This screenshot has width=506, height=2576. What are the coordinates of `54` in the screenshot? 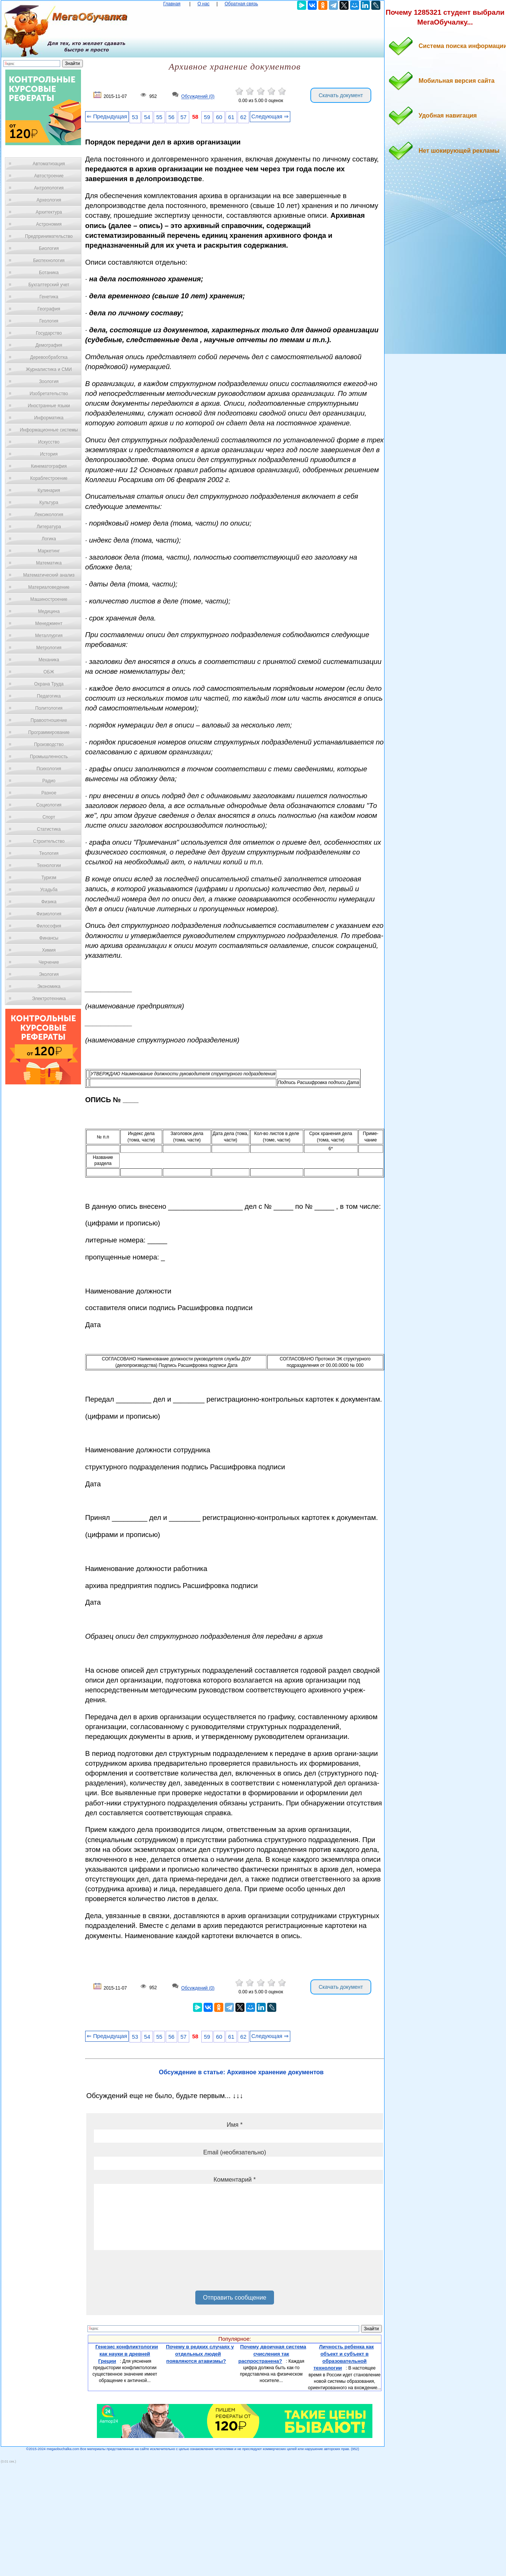 It's located at (147, 117).